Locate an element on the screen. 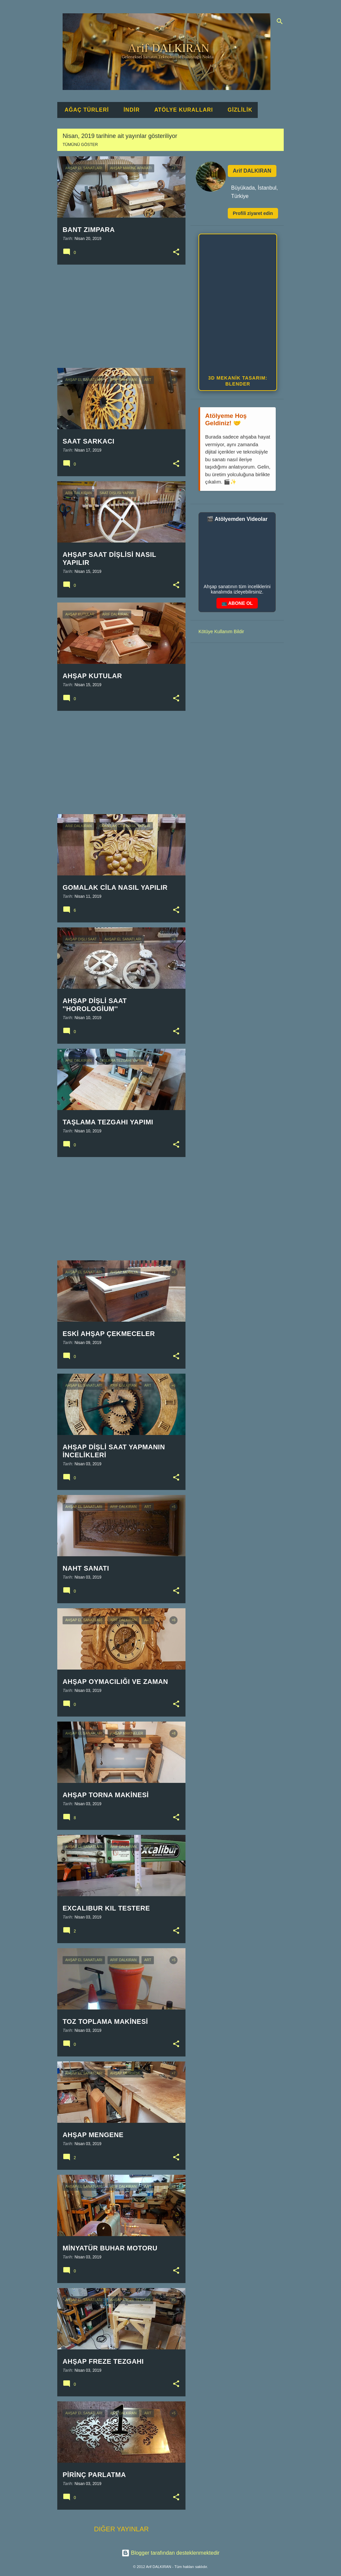 The image size is (341, 2576). AĞAÇ TÜRLERİ is located at coordinates (85, 110).